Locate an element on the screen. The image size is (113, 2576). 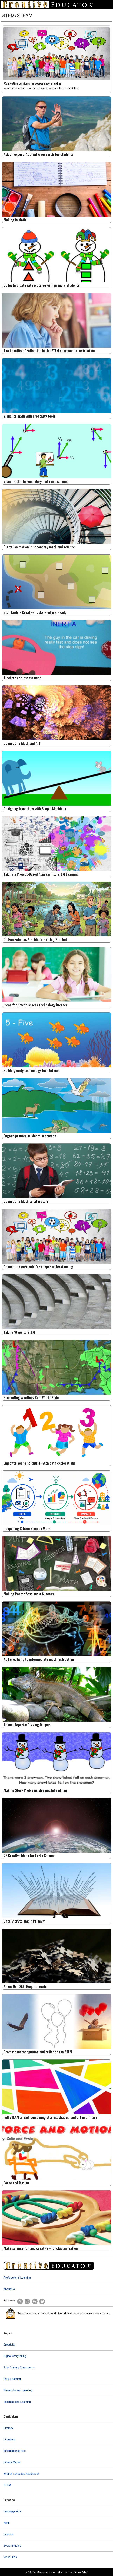
Literature is located at coordinates (9, 2439).